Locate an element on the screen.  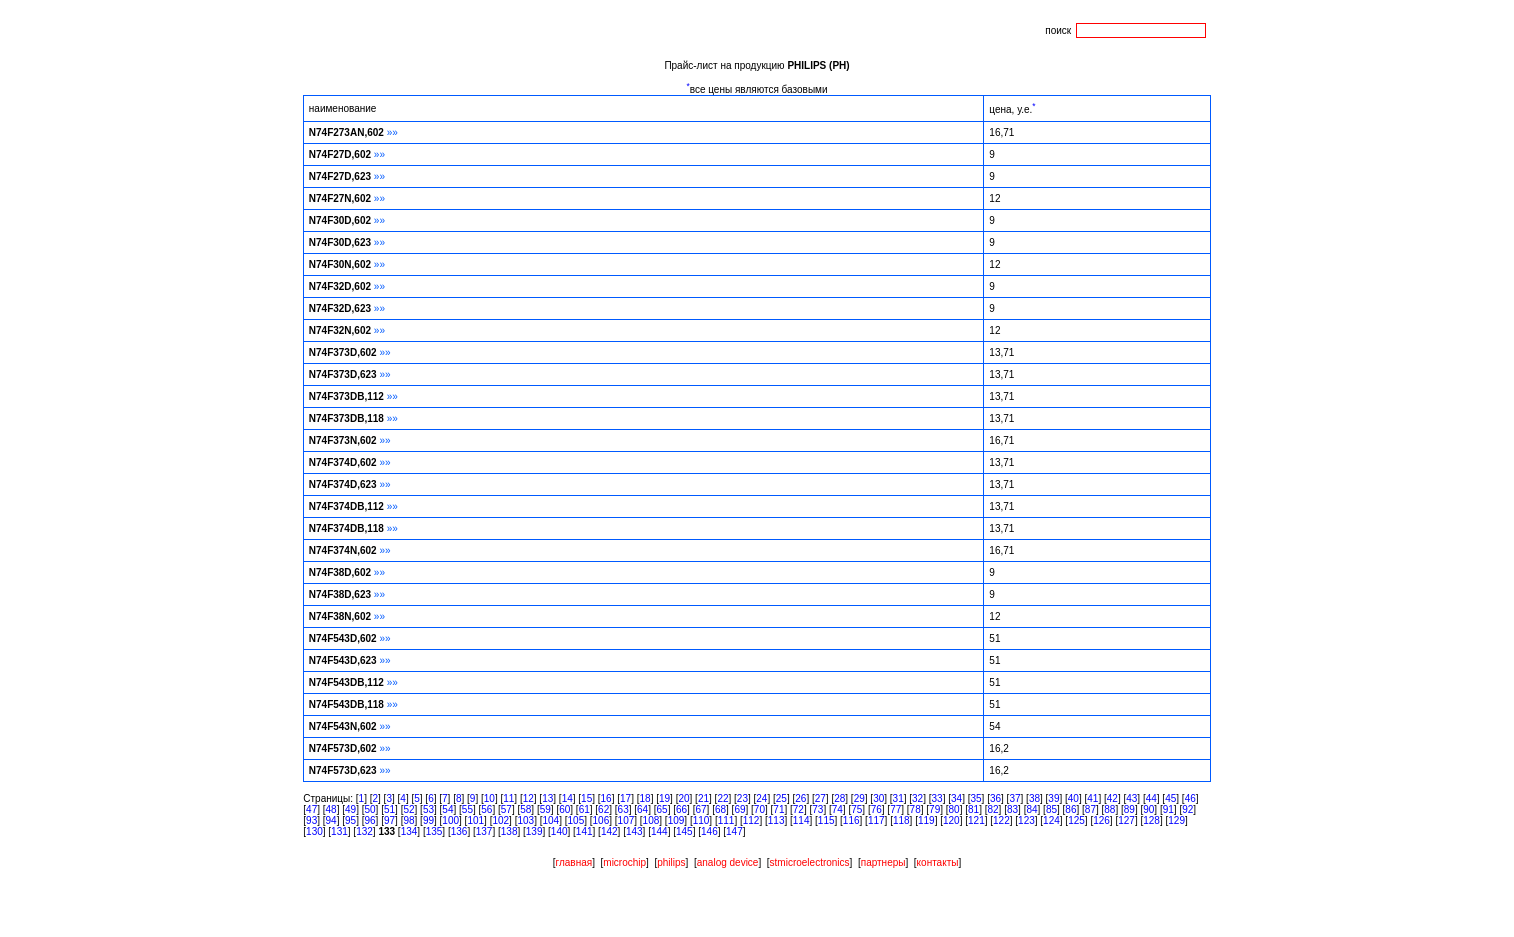
64 is located at coordinates (642, 809).